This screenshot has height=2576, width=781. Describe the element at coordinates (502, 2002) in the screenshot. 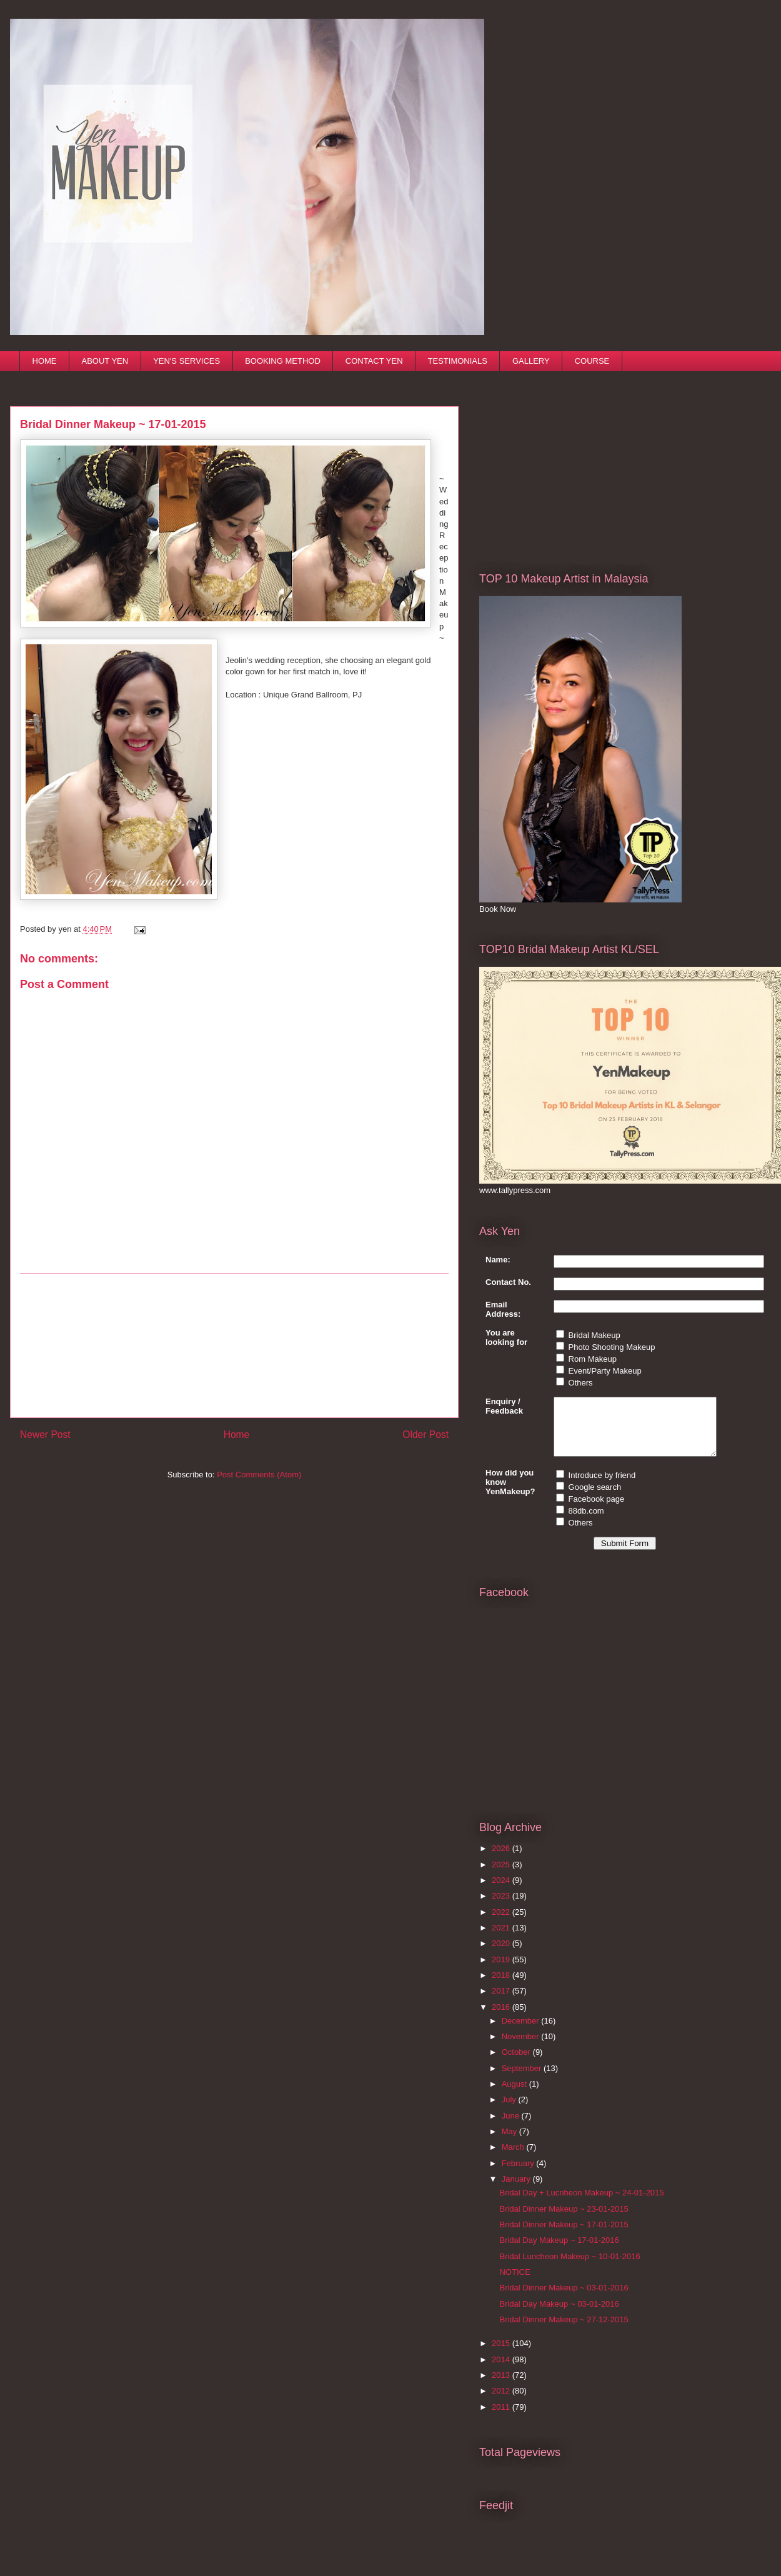

I see `2017` at that location.